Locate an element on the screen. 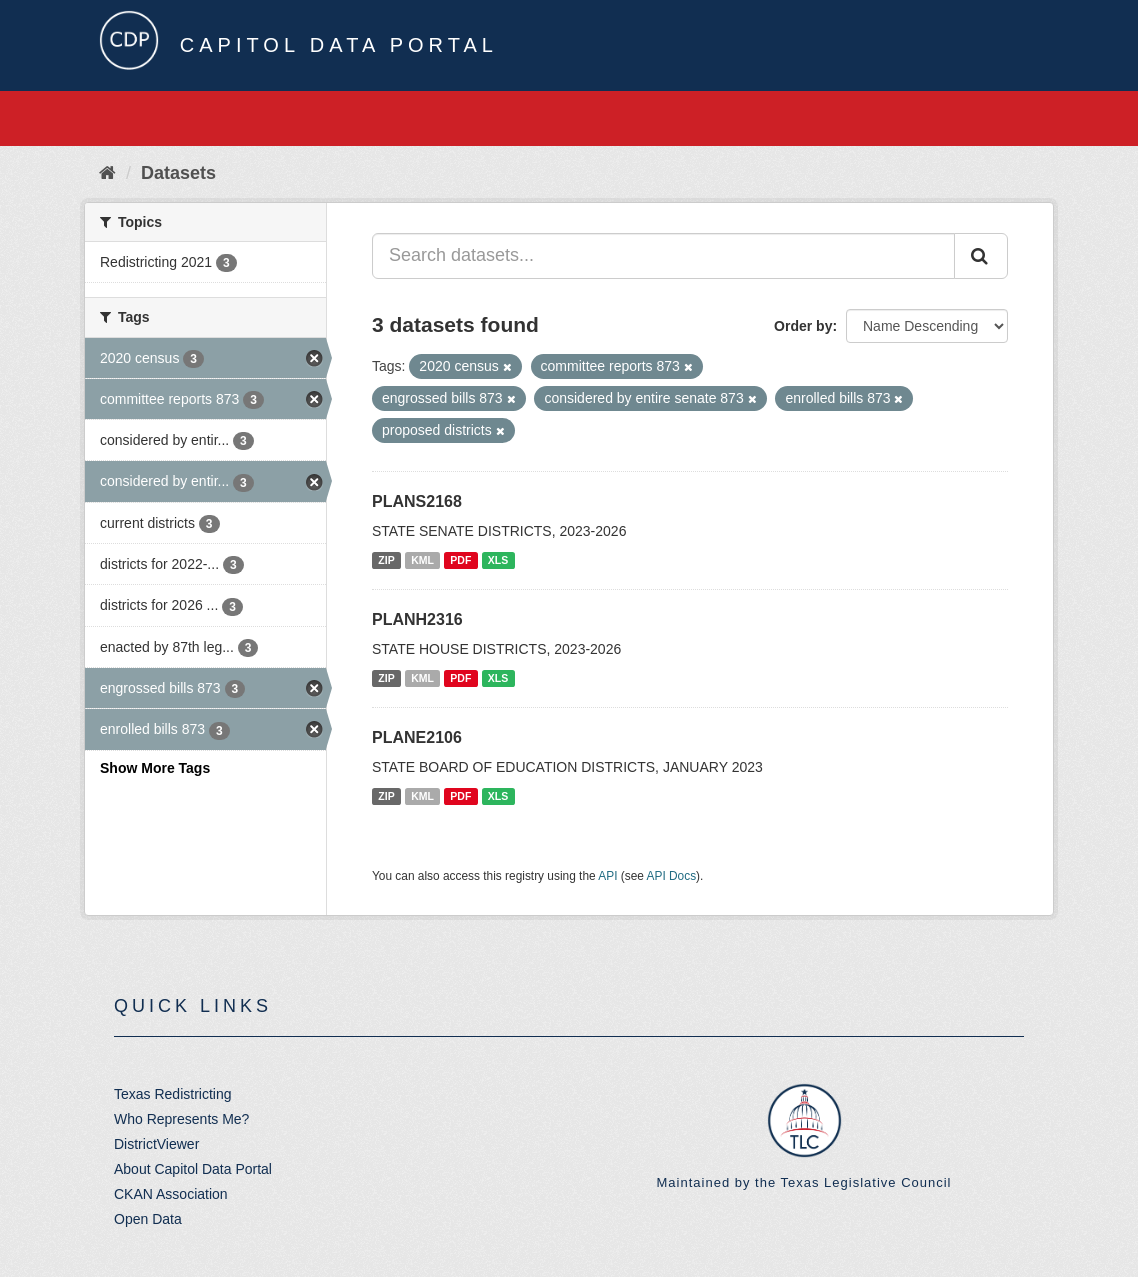 This screenshot has width=1138, height=1277. PLANH2316 is located at coordinates (417, 619).